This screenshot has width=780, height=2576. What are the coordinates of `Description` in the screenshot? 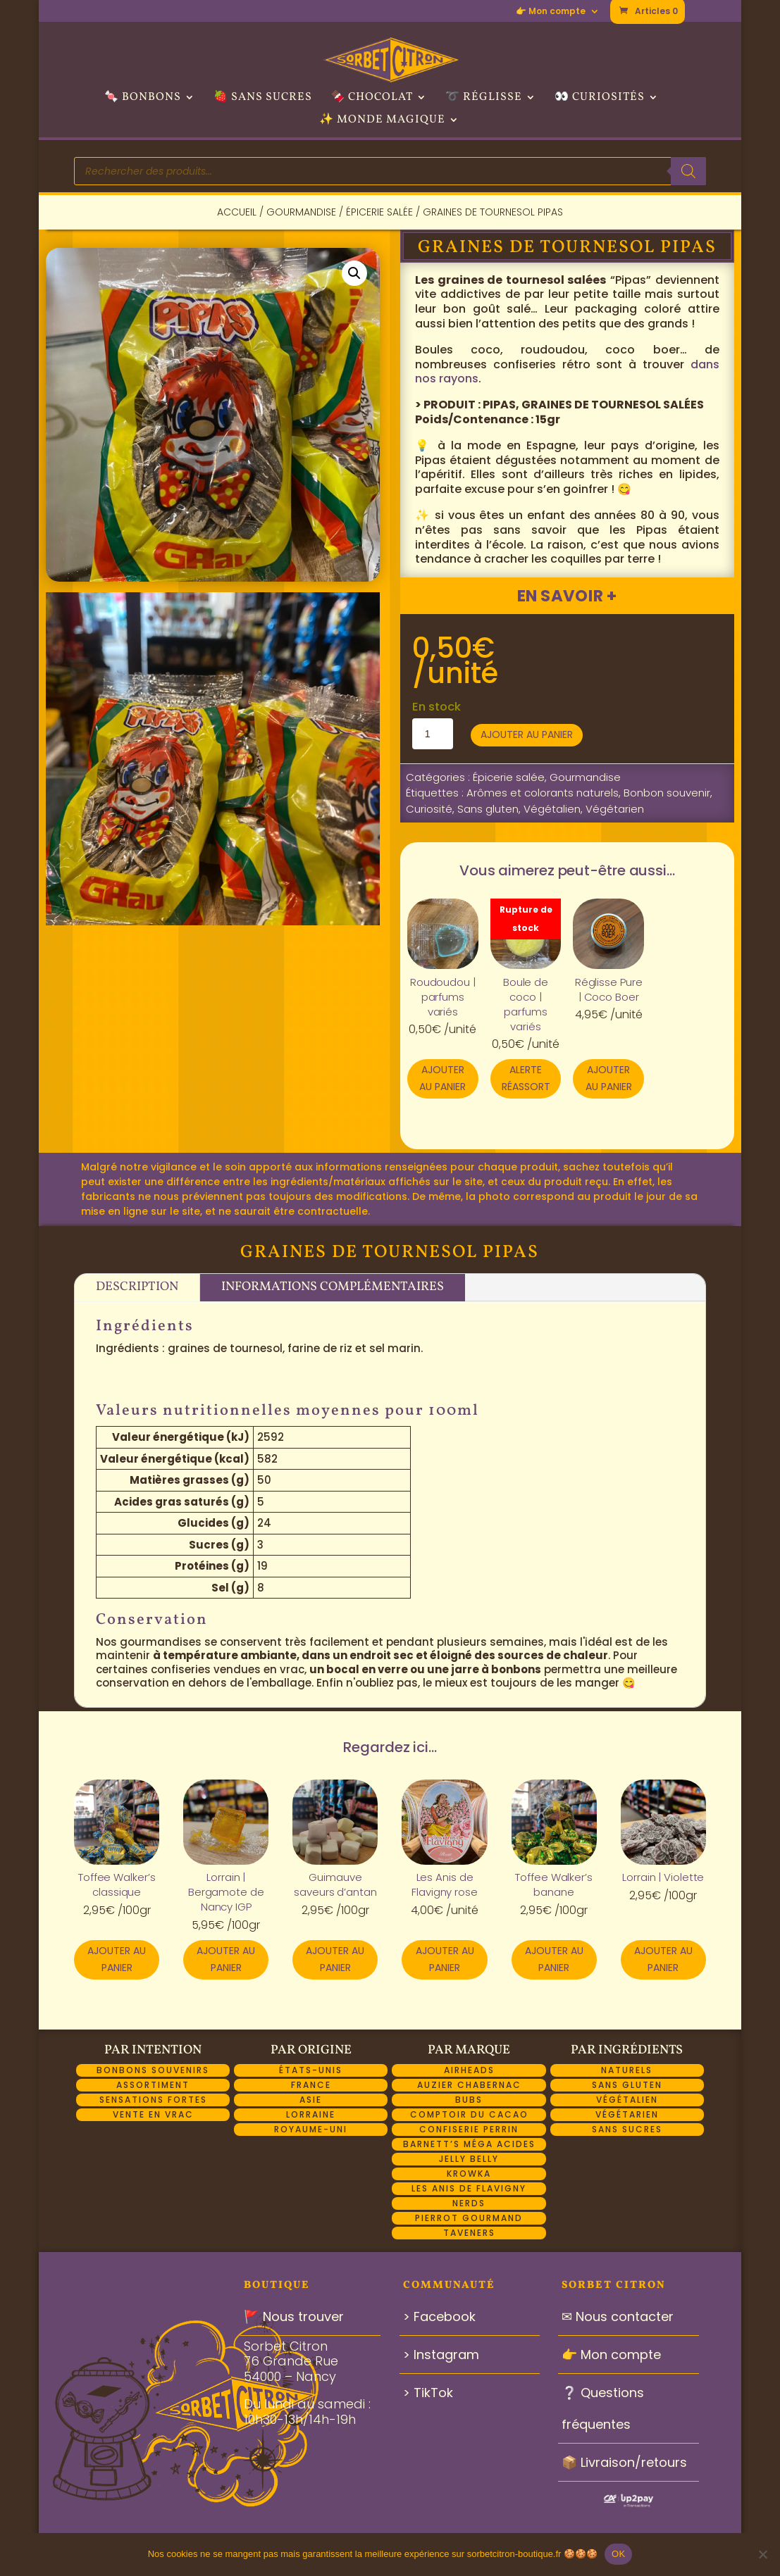 It's located at (137, 1287).